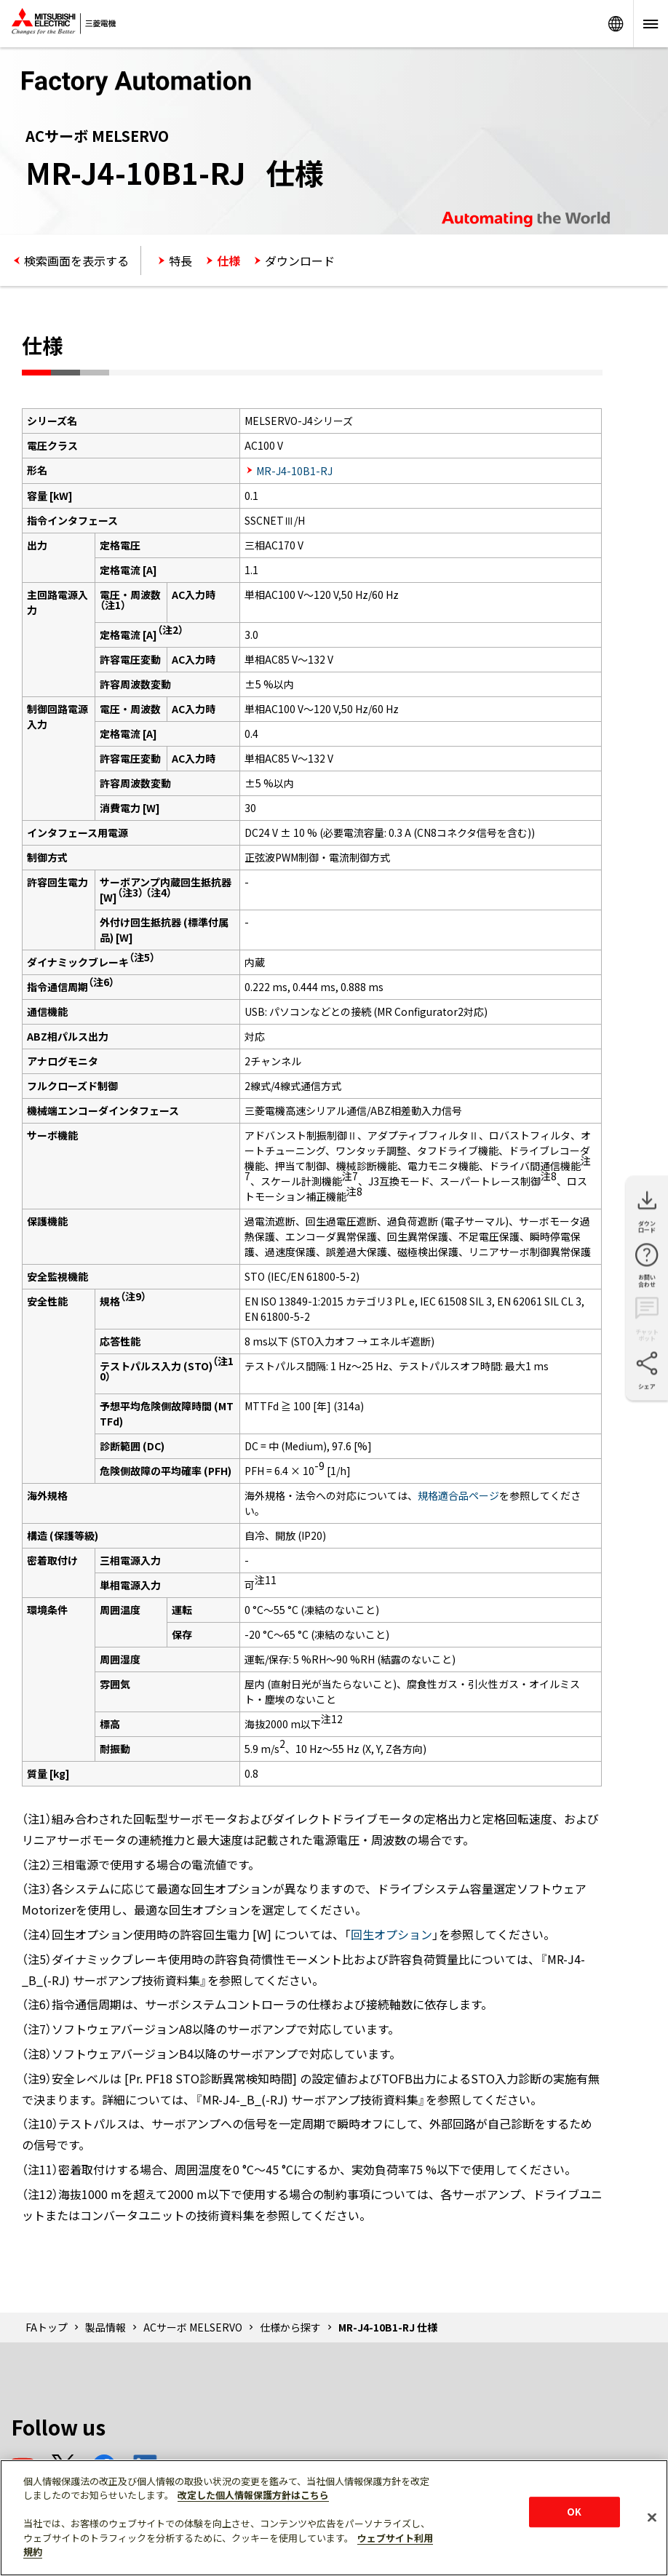 The image size is (668, 2576). I want to click on 仕様から探す, so click(290, 2327).